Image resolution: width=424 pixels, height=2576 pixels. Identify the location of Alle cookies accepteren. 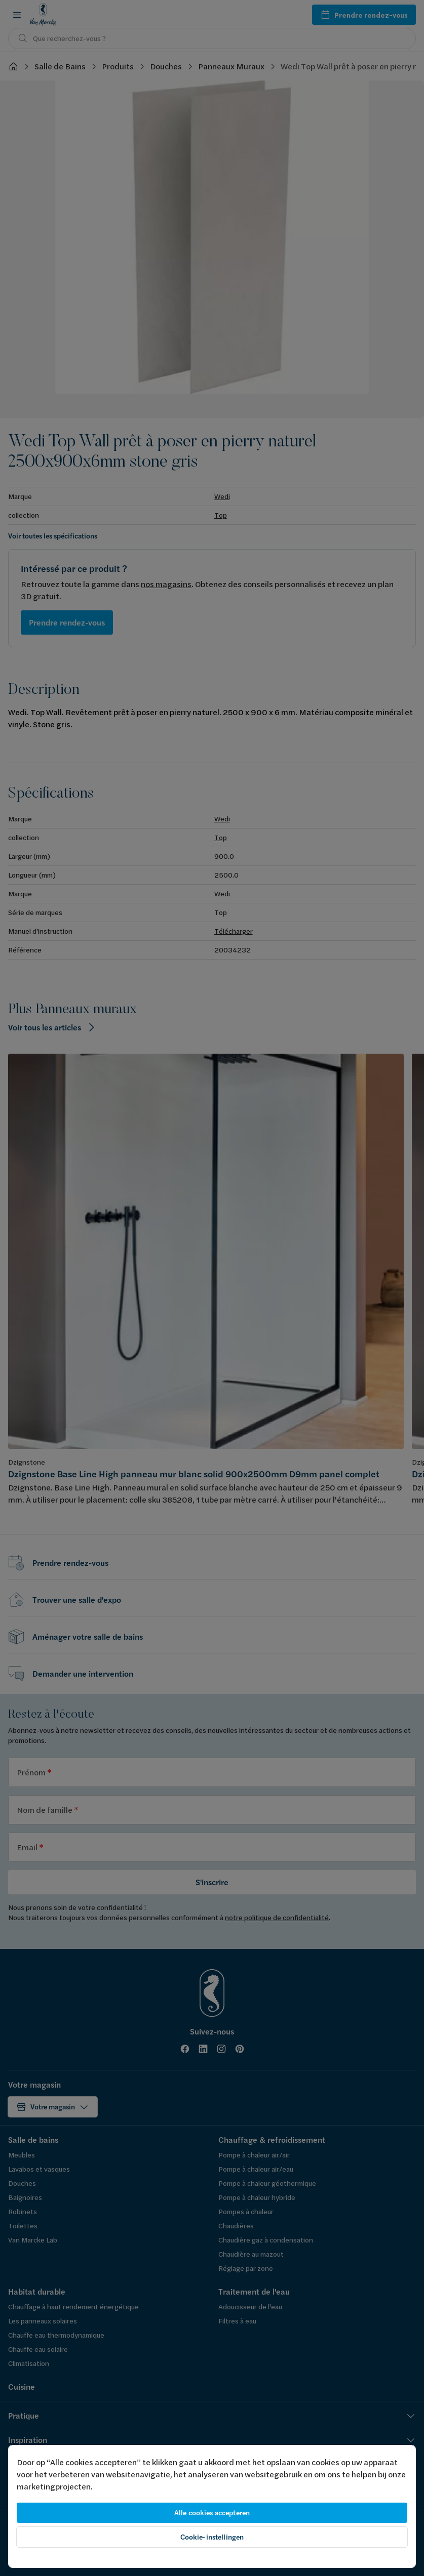
(212, 2513).